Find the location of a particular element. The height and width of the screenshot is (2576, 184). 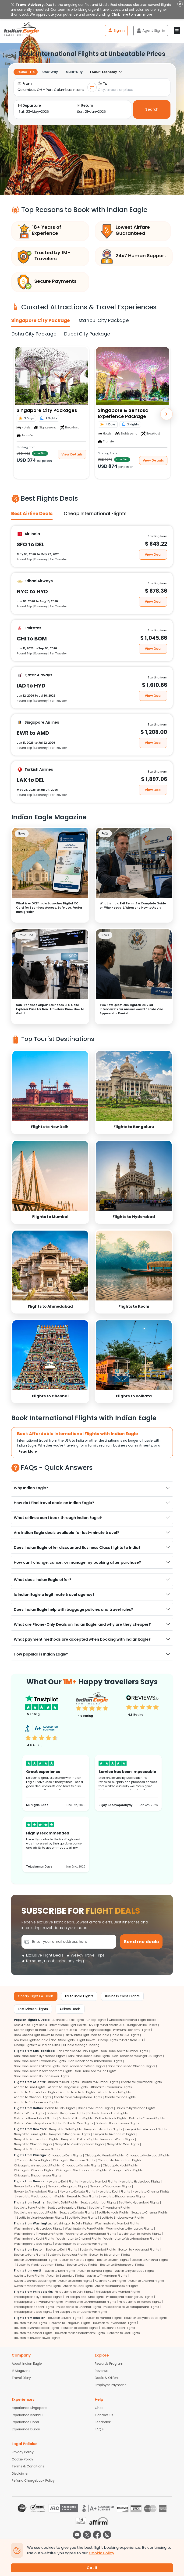

× [Close travel advisory] is located at coordinates (180, 4).